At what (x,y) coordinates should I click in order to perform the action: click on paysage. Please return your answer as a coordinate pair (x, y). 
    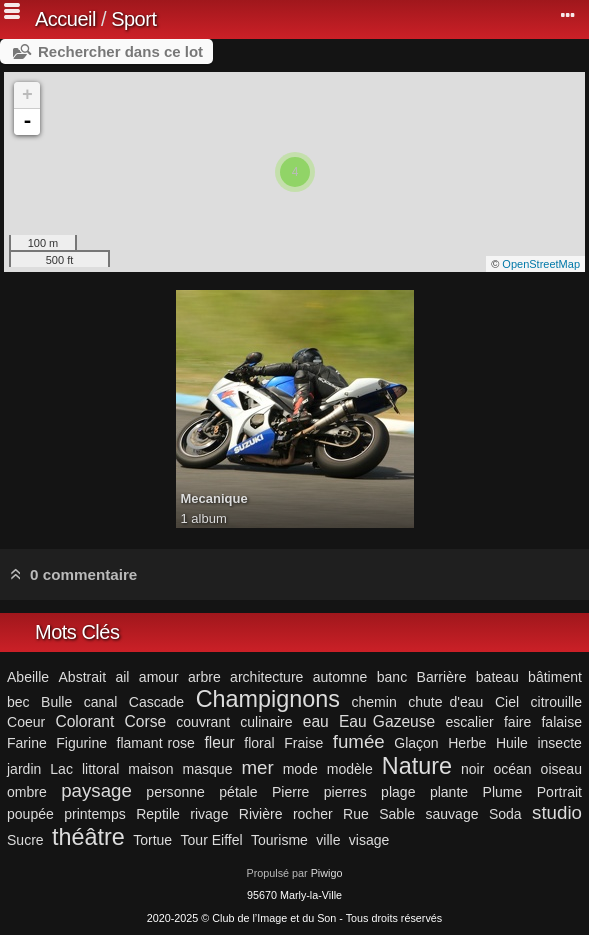
    Looking at the image, I should click on (96, 790).